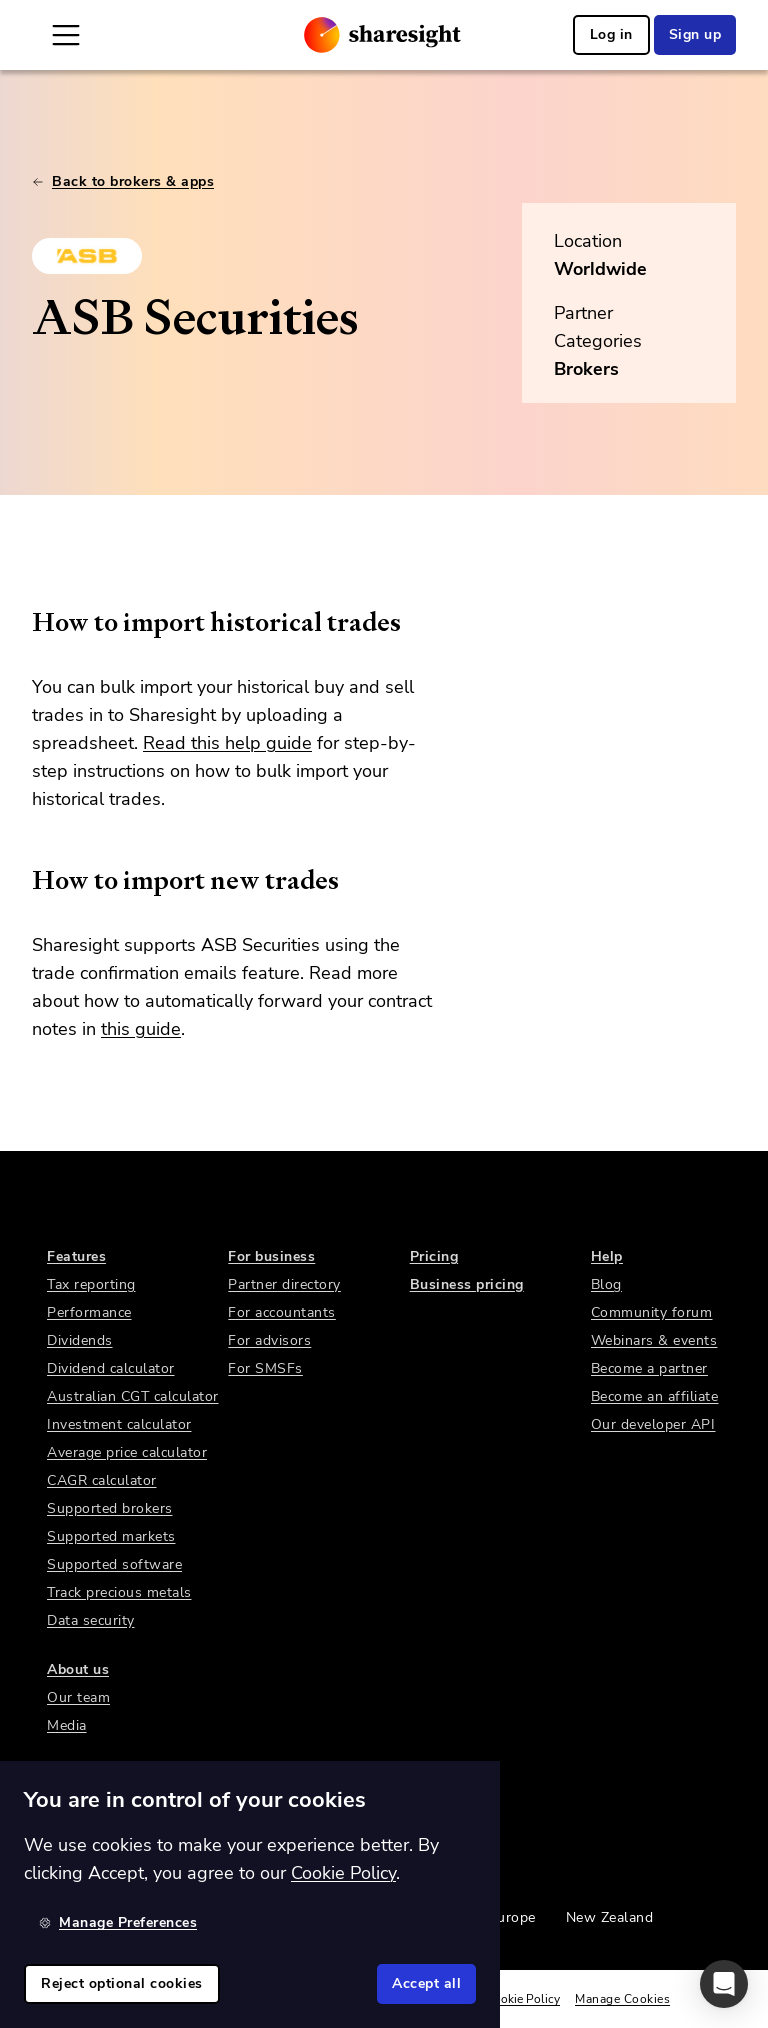  What do you see at coordinates (271, 1256) in the screenshot?
I see `For business [link]` at bounding box center [271, 1256].